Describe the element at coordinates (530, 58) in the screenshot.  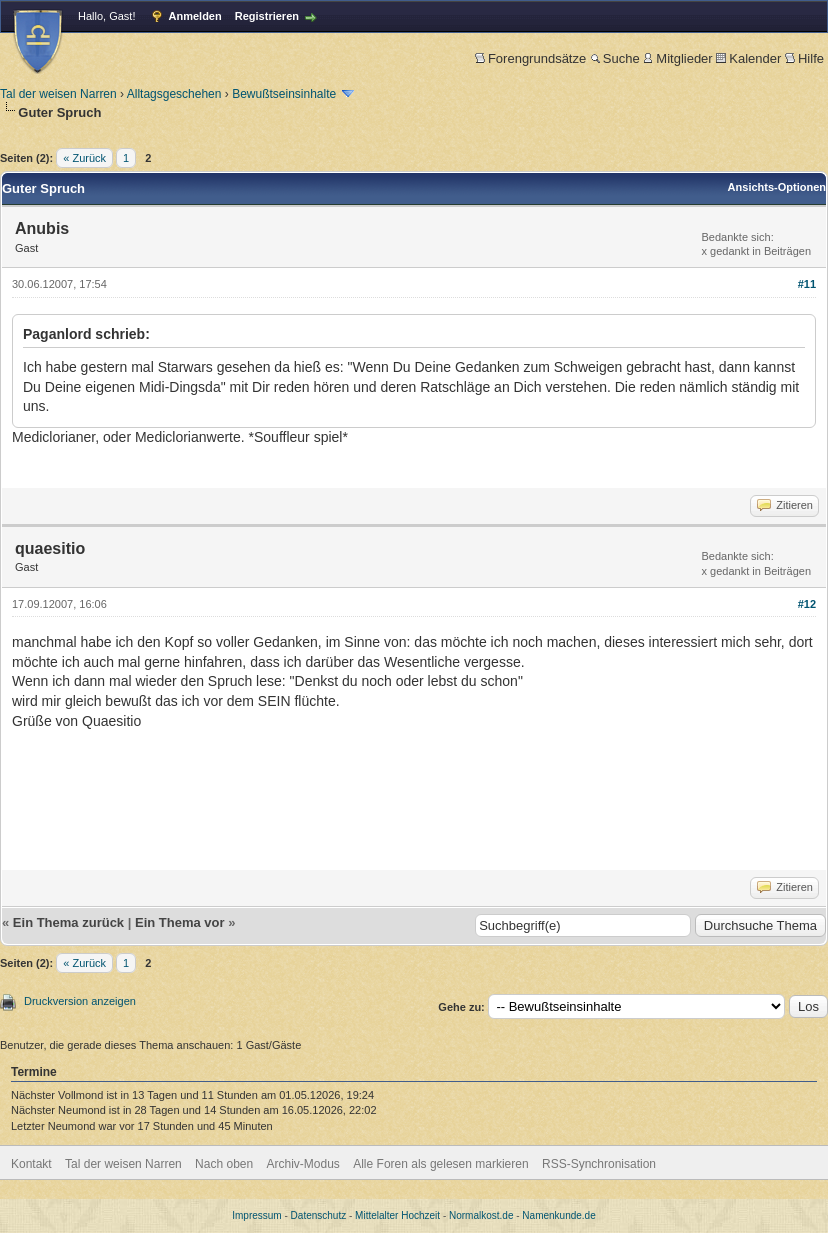
I see `Forengrundsätze` at that location.